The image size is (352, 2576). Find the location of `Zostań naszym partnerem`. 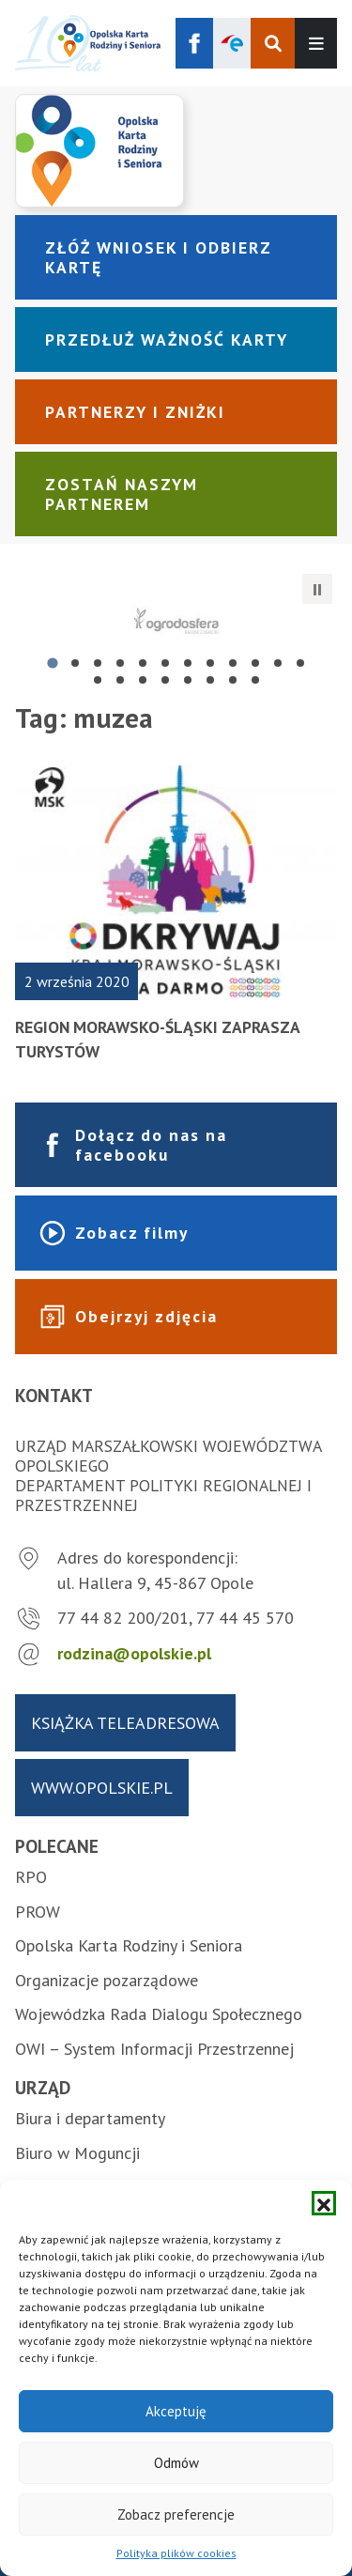

Zostań naszym partnerem is located at coordinates (121, 494).